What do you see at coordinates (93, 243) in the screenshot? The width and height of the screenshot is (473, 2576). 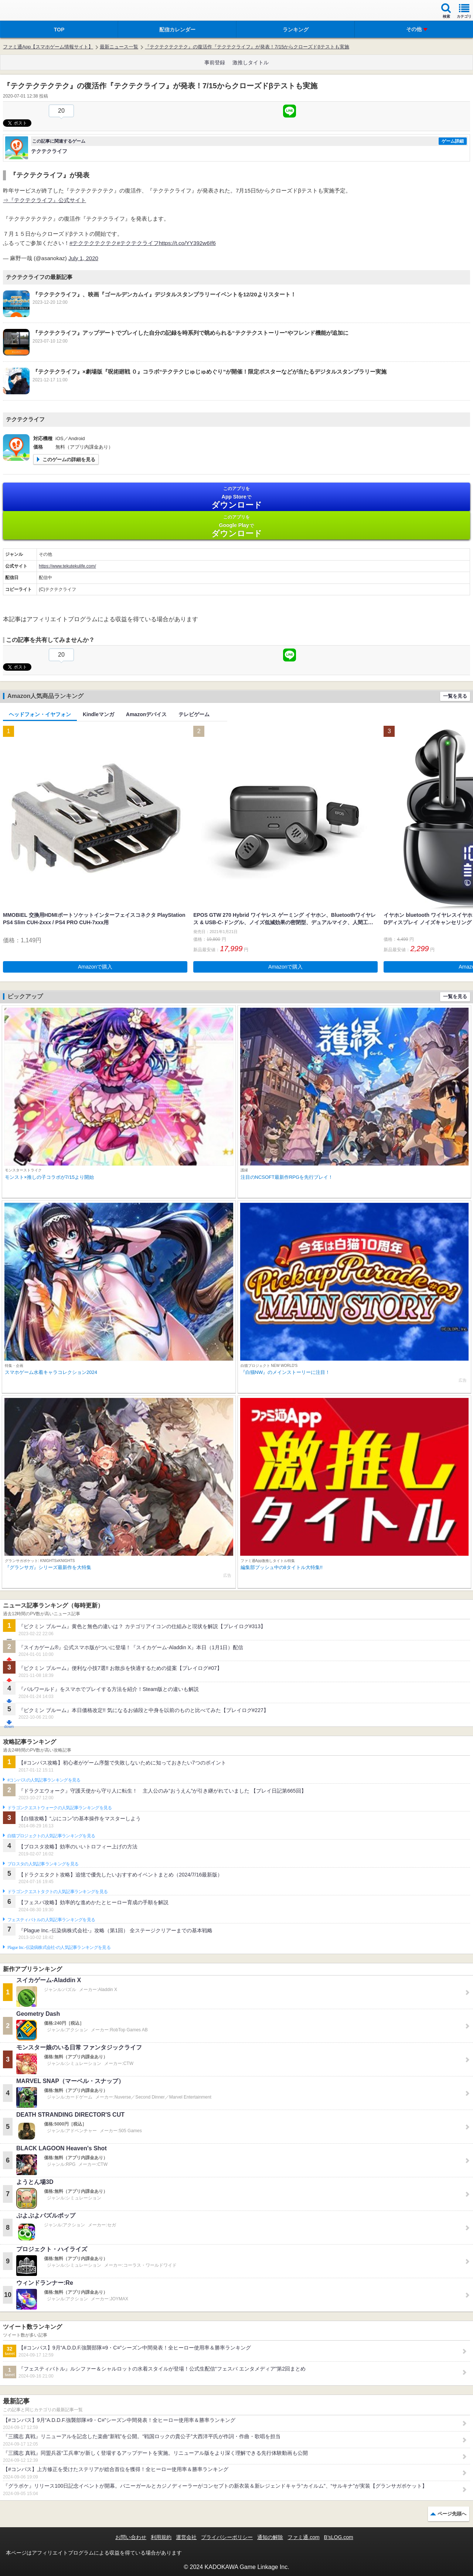 I see `#テクテクテクテク` at bounding box center [93, 243].